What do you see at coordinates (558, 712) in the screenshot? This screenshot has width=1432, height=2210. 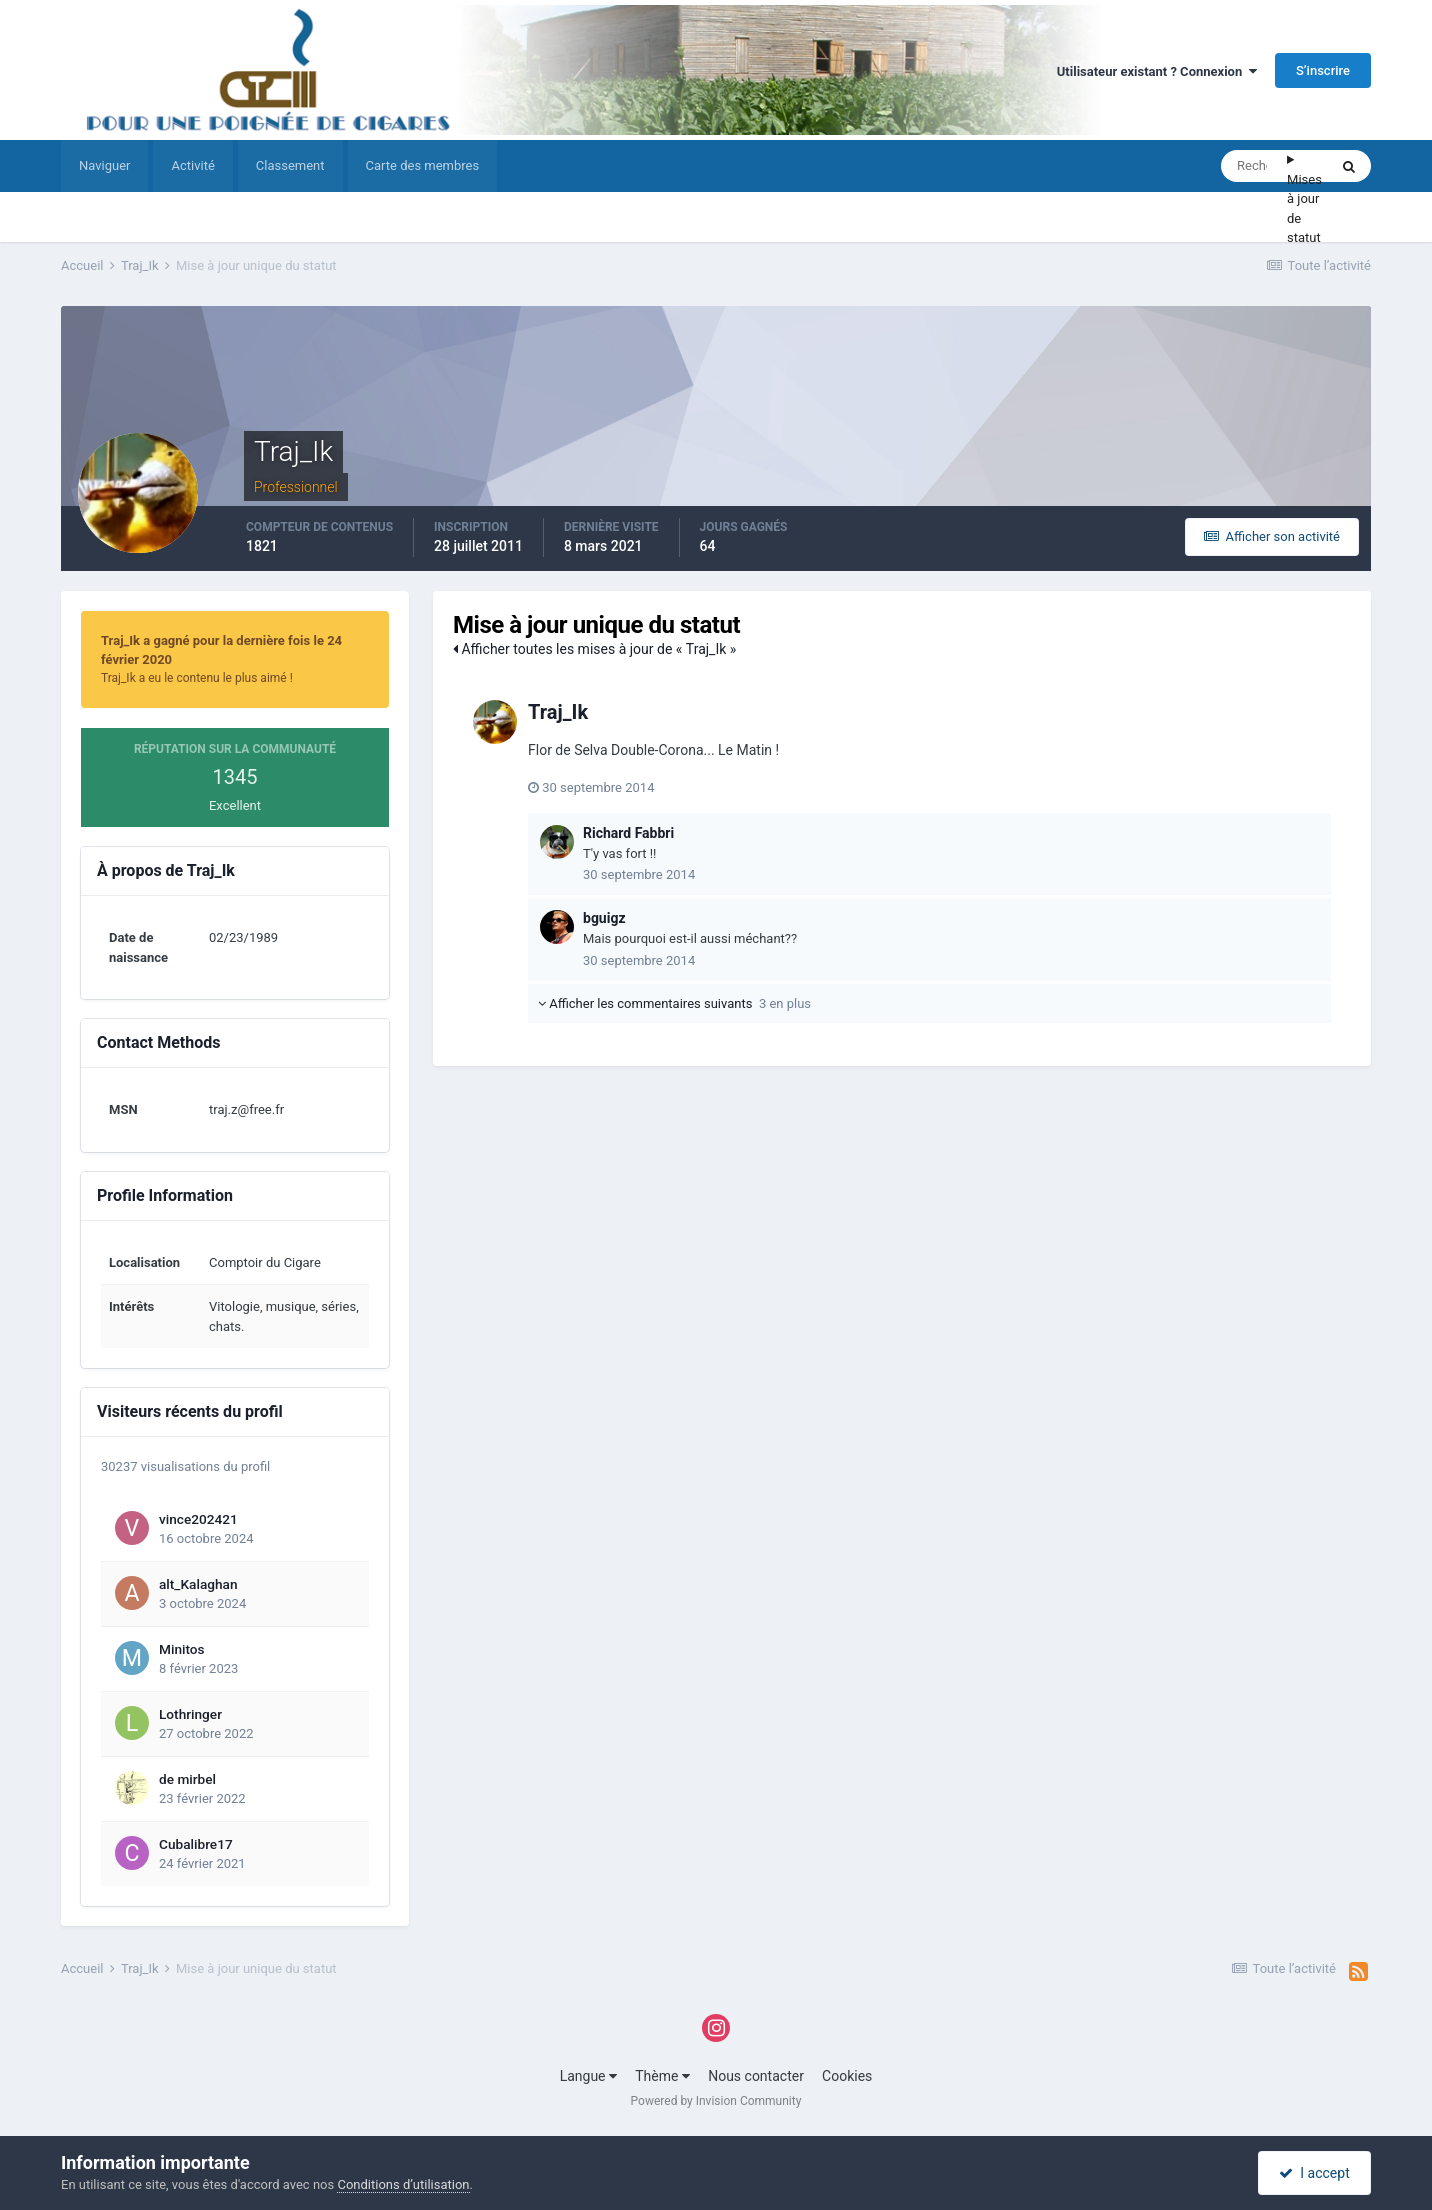 I see `Traj_Ik` at bounding box center [558, 712].